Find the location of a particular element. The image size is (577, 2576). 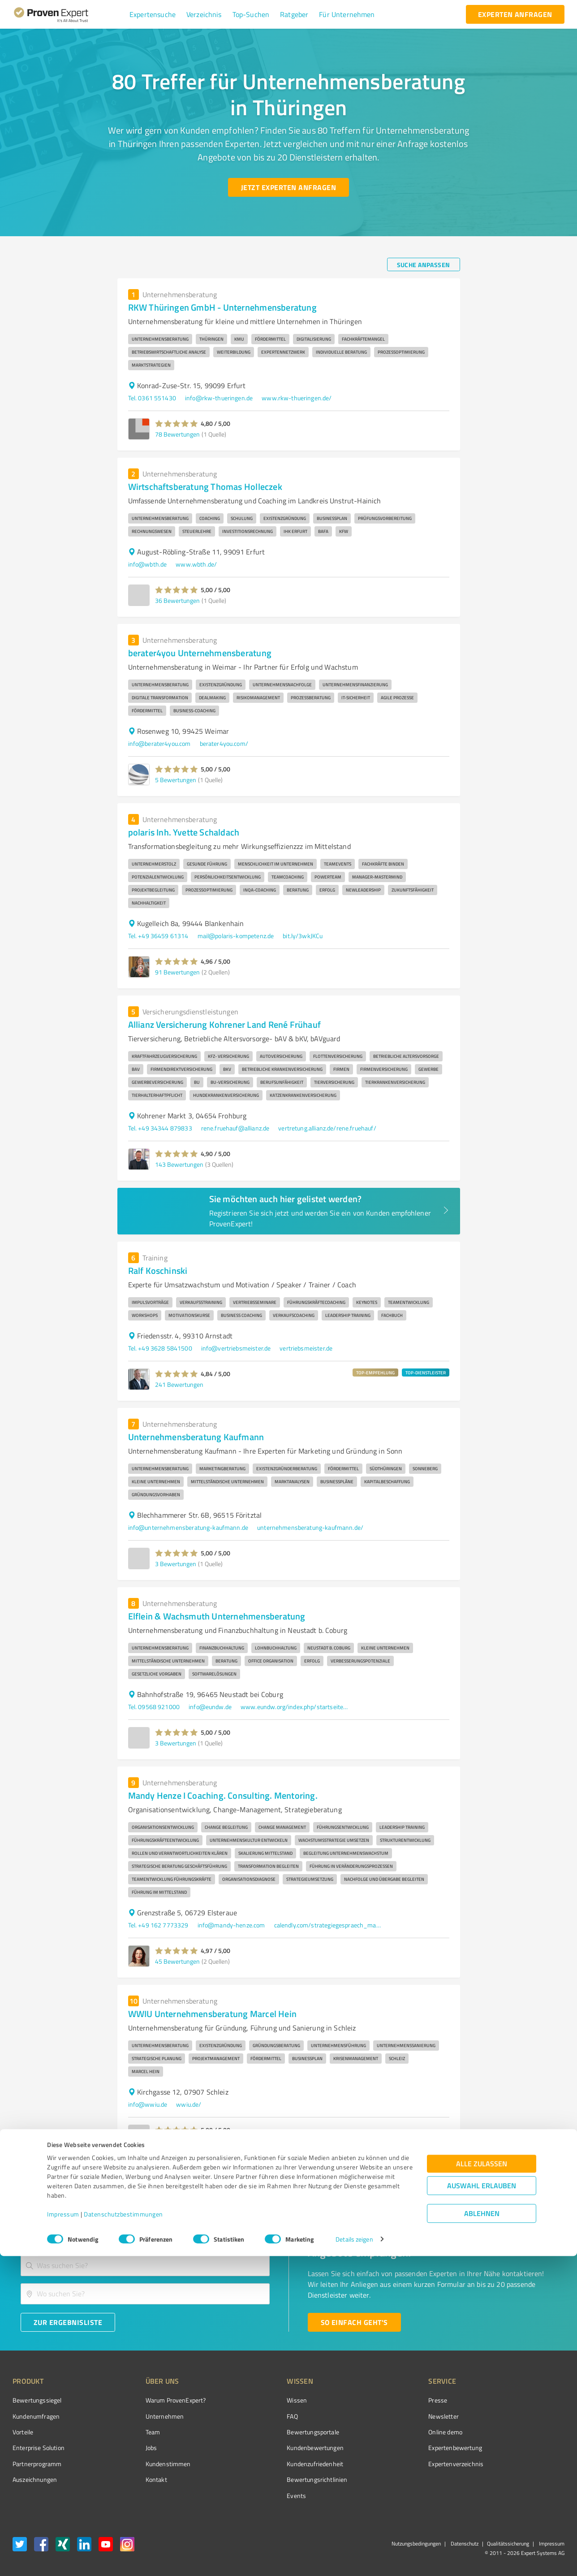

2 [Go to page 2] is located at coordinates (353, 2175).